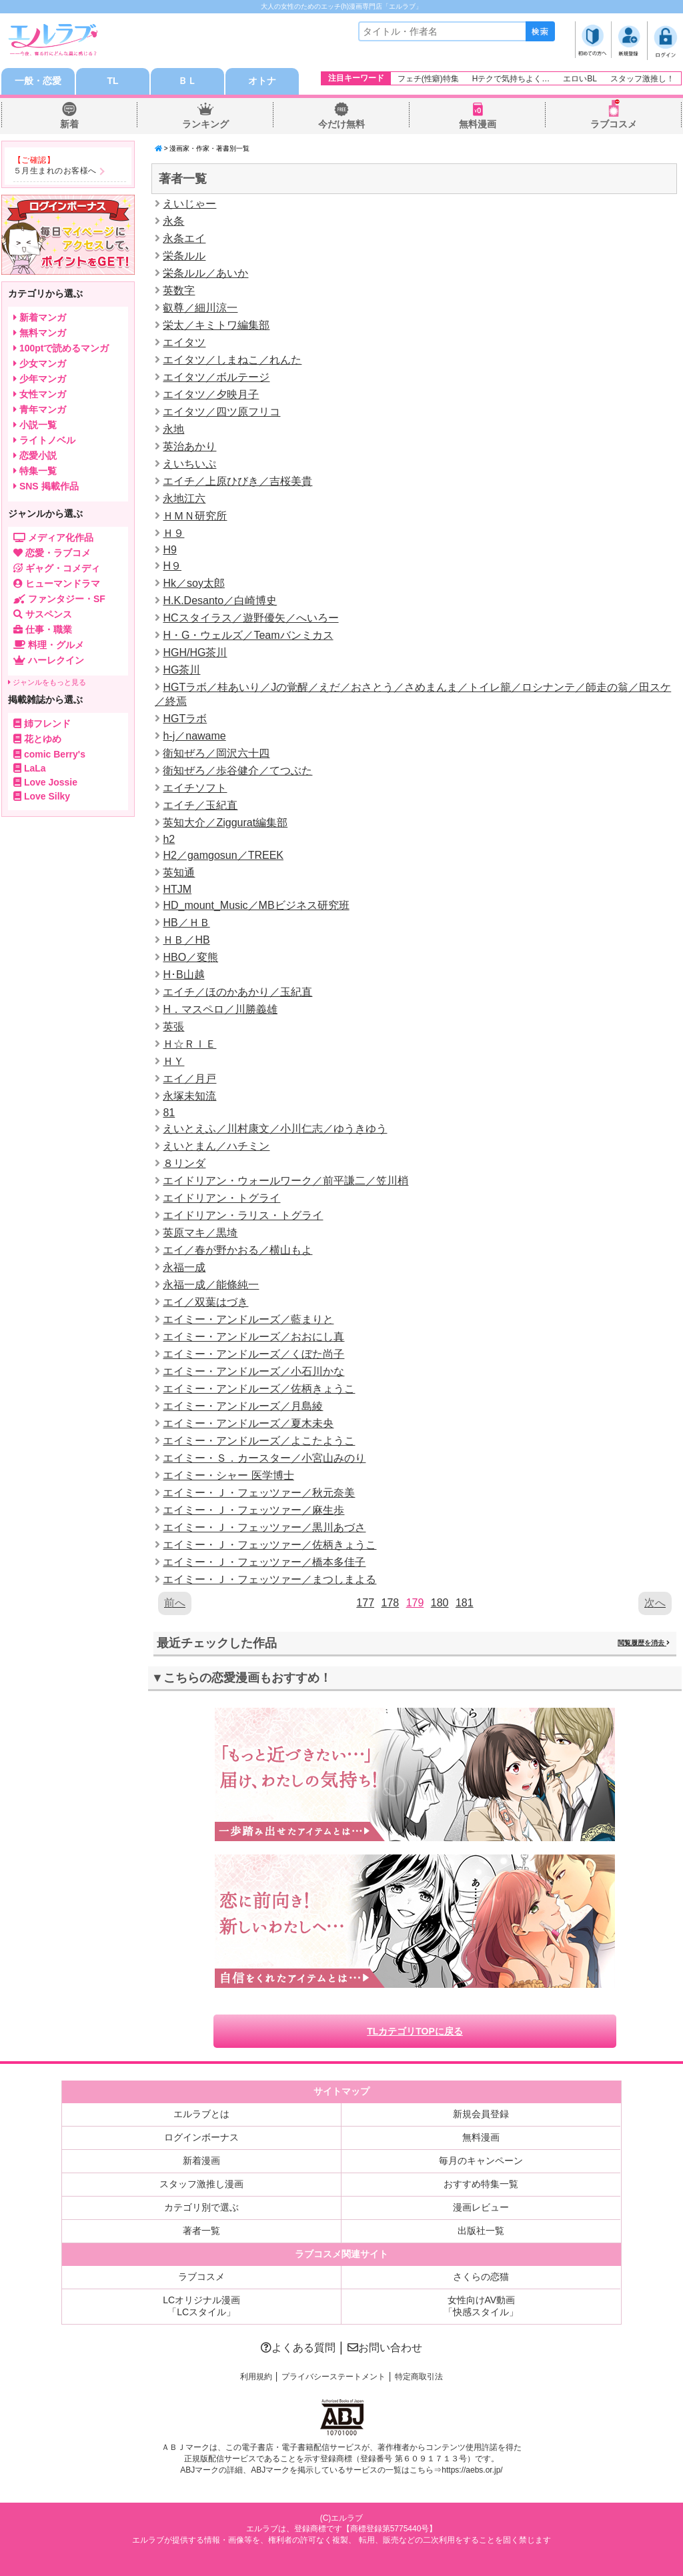  What do you see at coordinates (285, 1180) in the screenshot?
I see `エイドリアン・ウォールワーク／前平謙二／笠川梢` at bounding box center [285, 1180].